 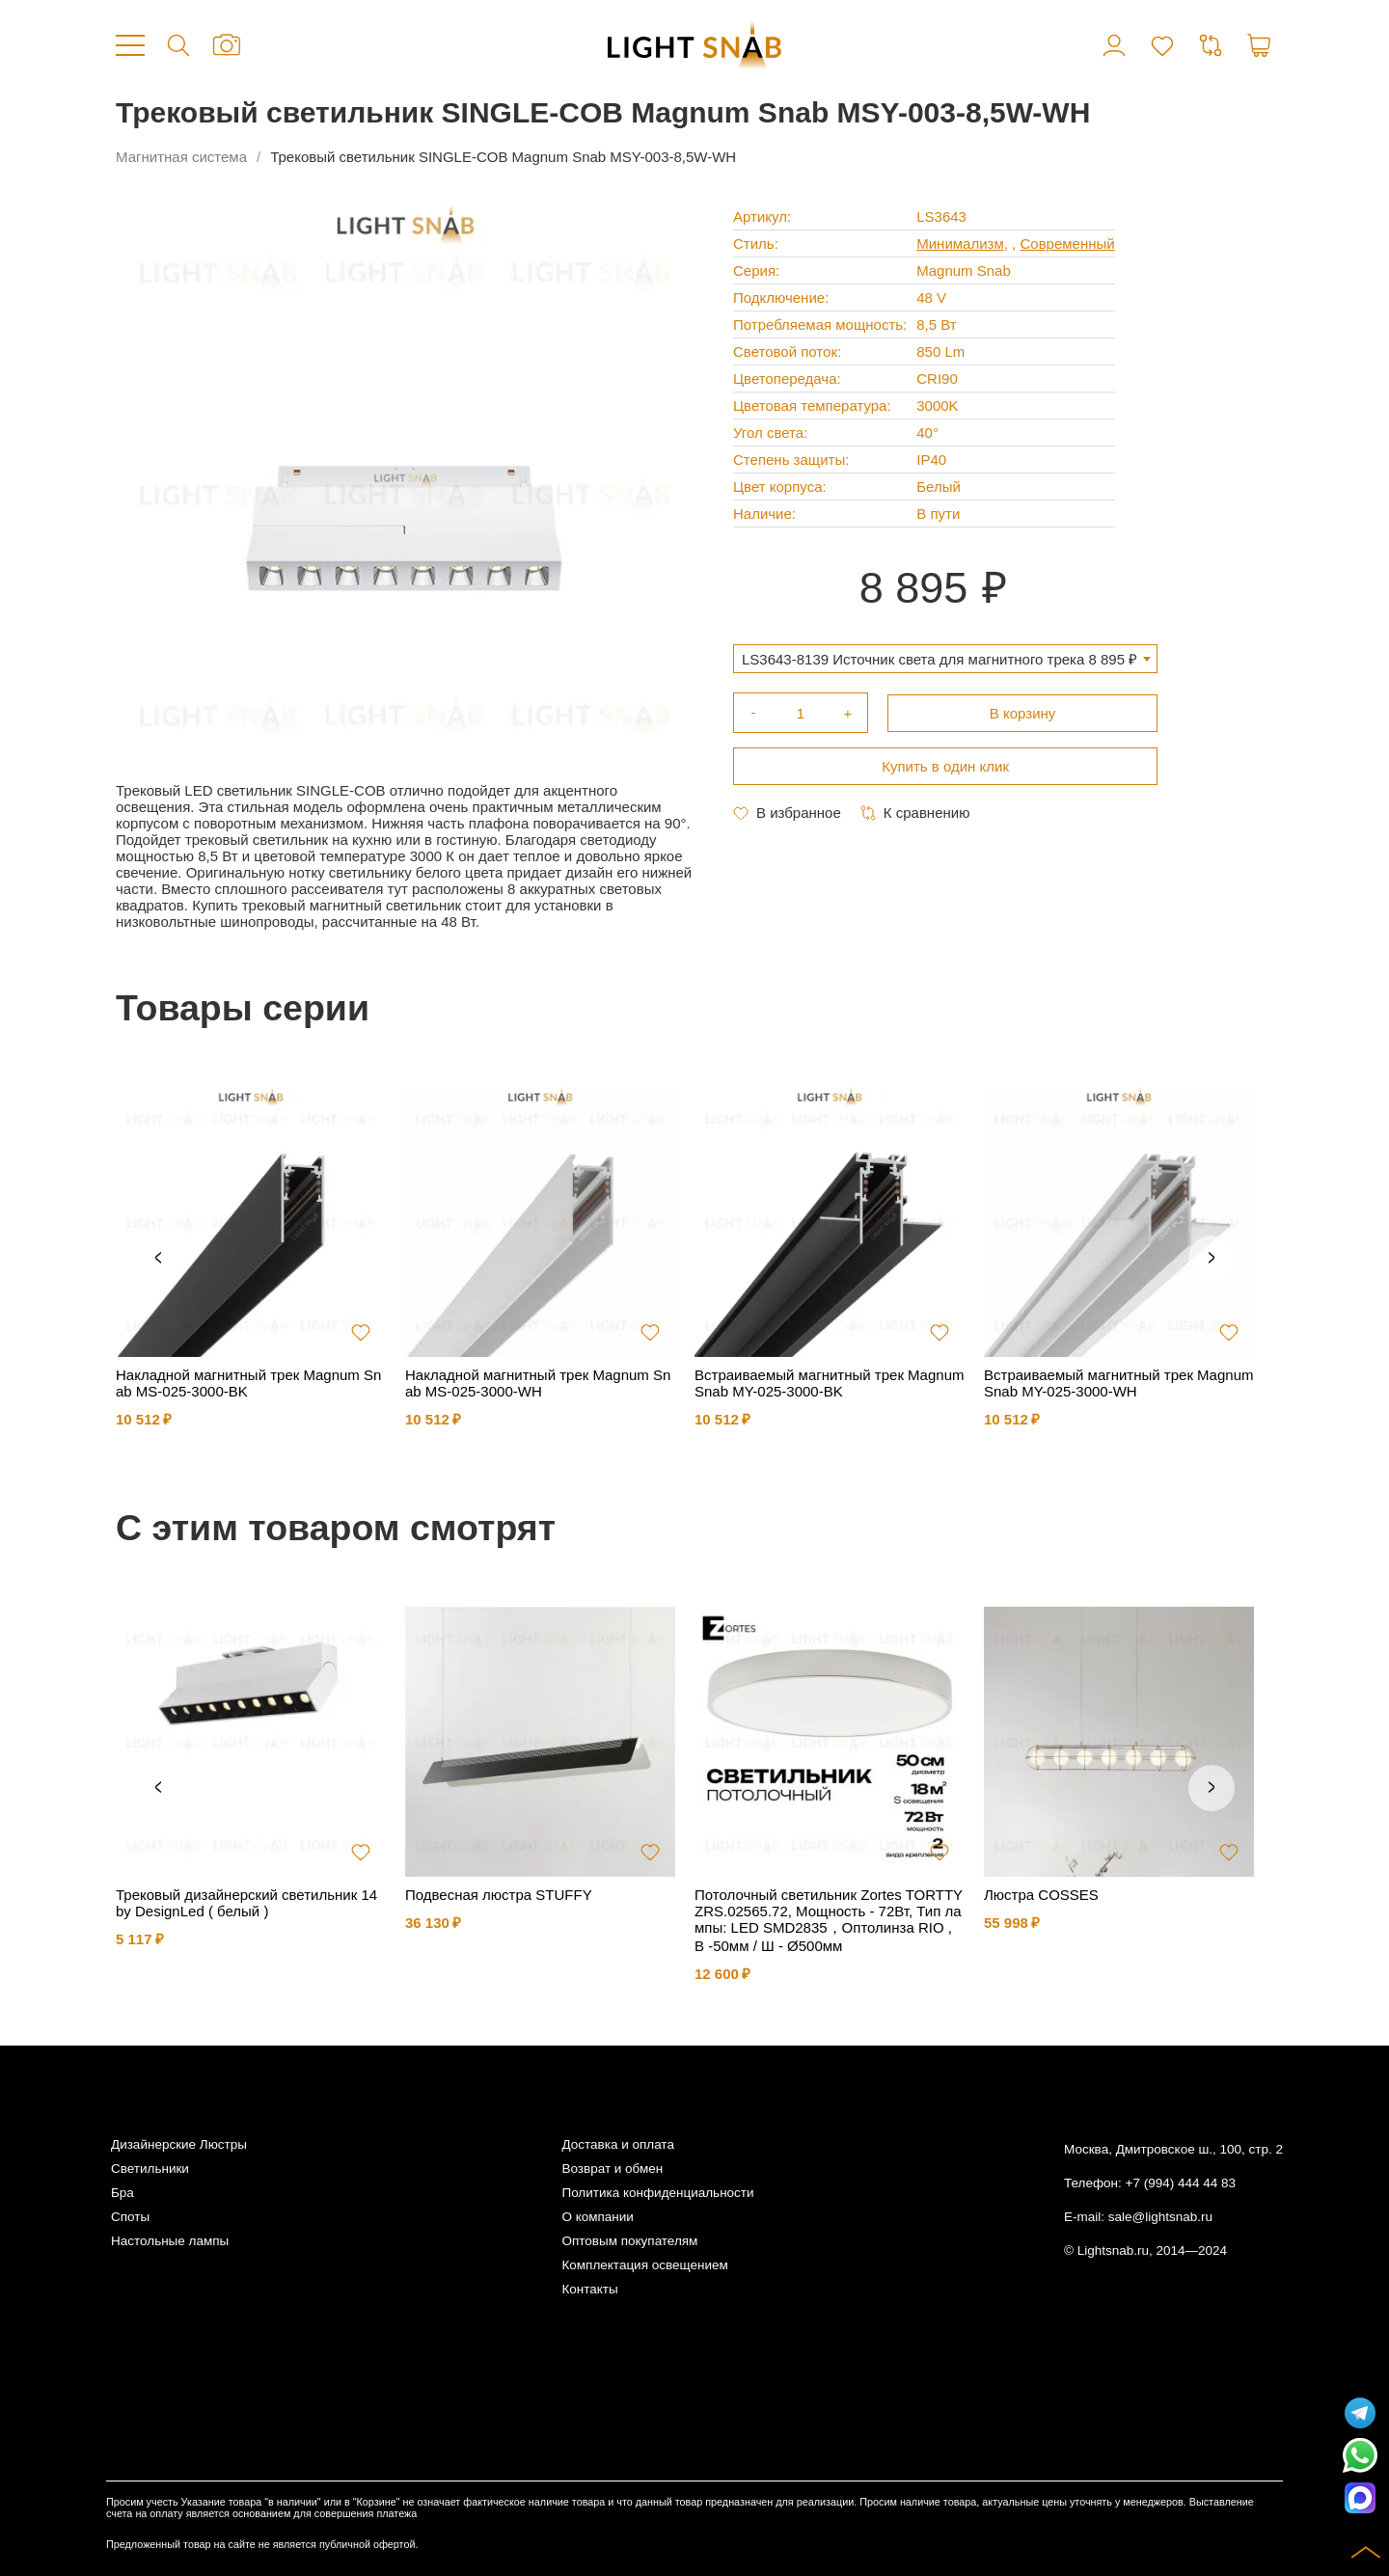 I want to click on Накладной магнитный трек Magnum Snab MS-025-3000-WH, so click(x=537, y=1383).